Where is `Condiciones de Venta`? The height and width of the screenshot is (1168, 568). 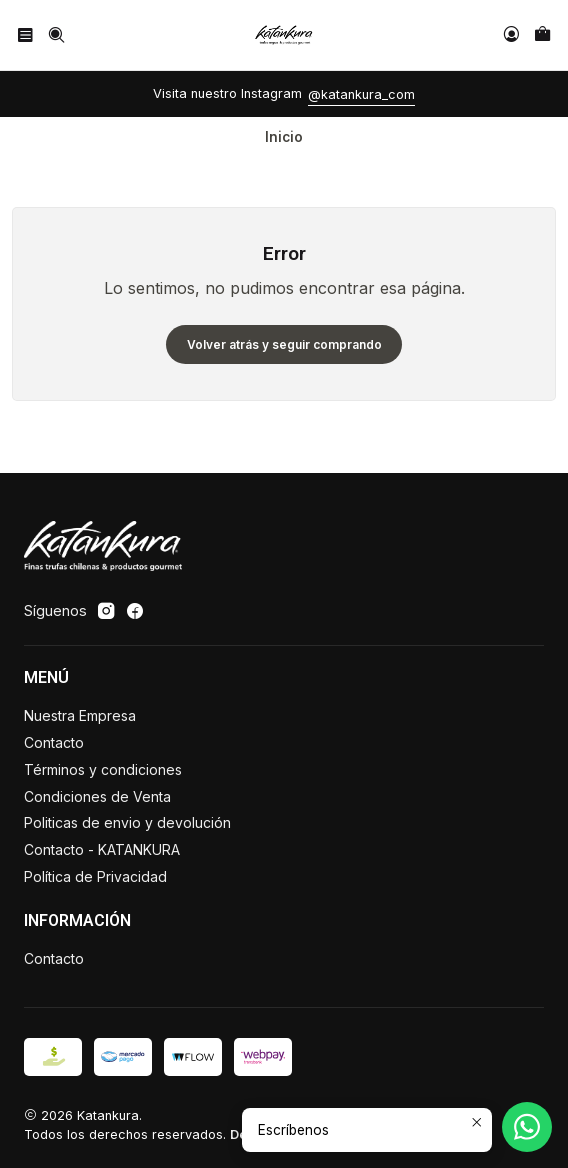
Condiciones de Venta is located at coordinates (97, 796).